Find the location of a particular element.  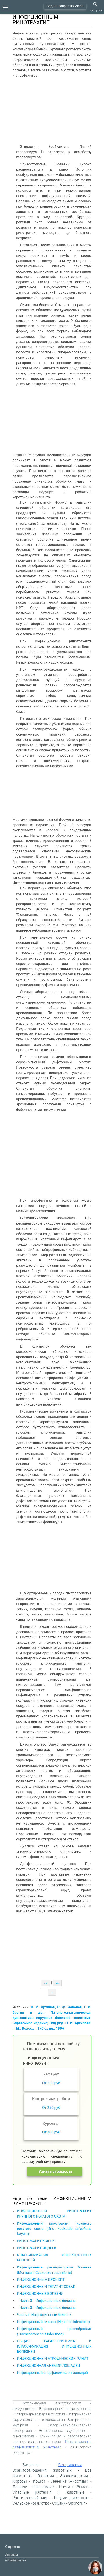

Биология is located at coordinates (31, 2464).